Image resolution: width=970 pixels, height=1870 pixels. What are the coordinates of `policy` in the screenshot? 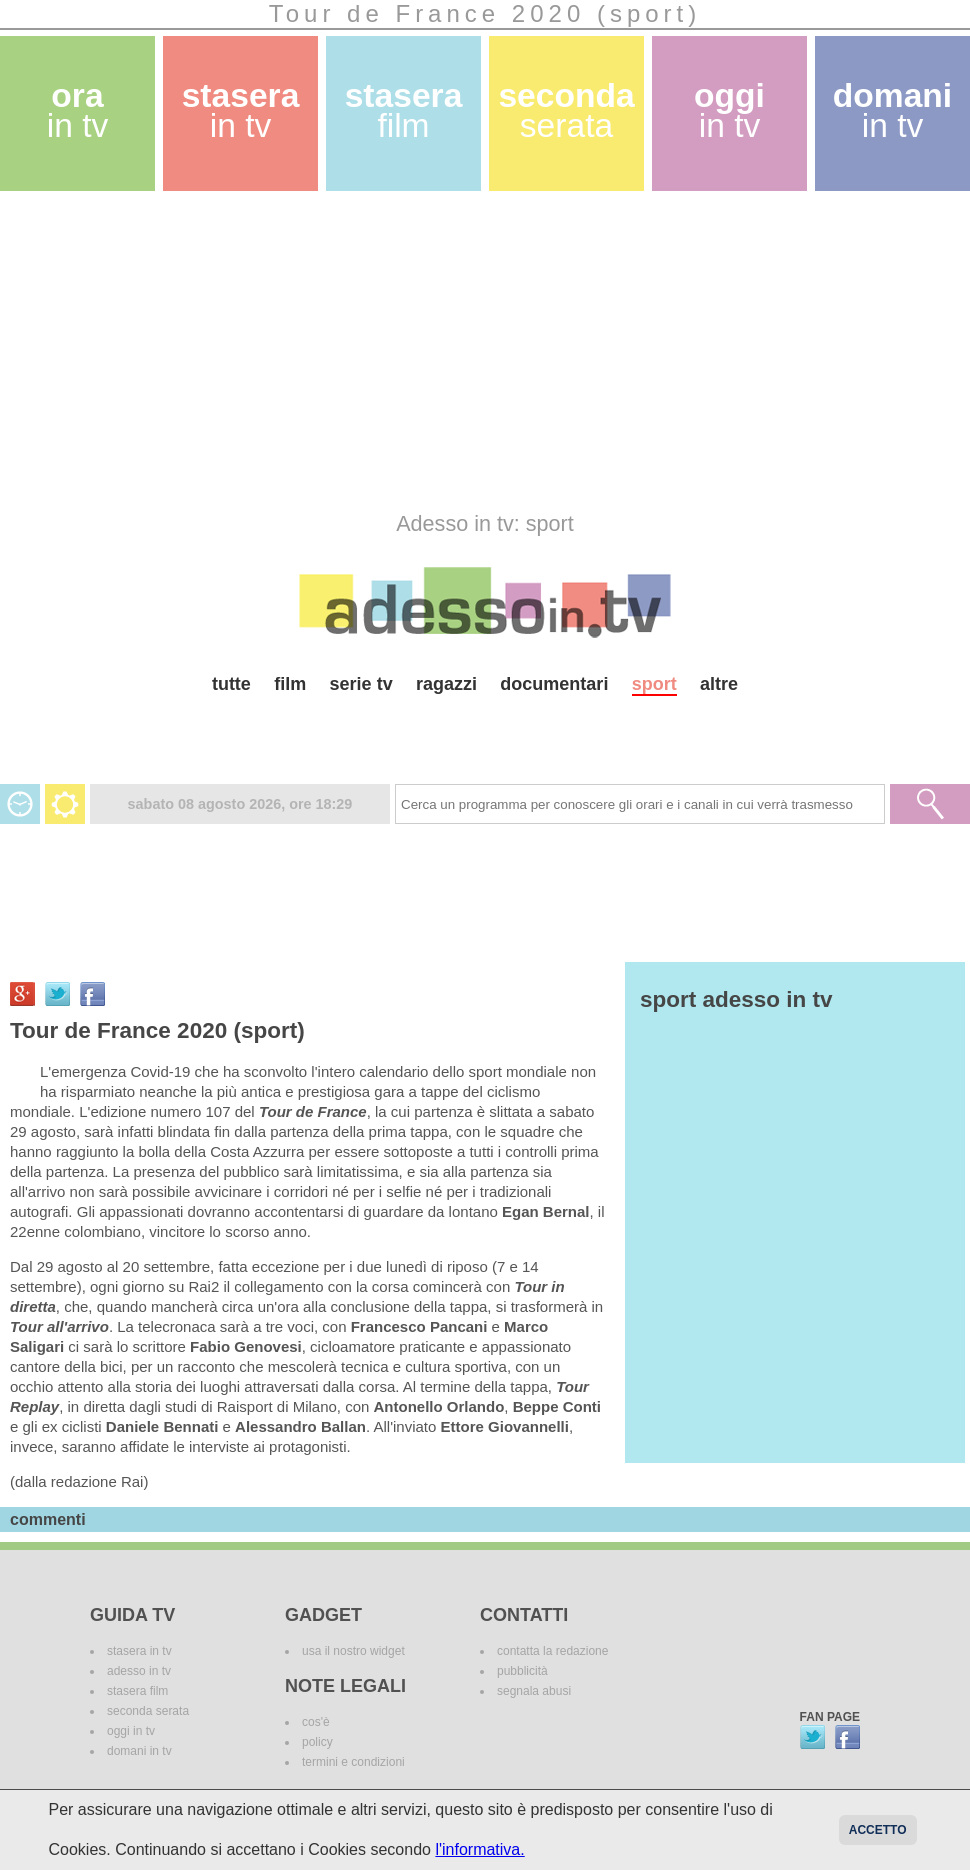 It's located at (317, 1742).